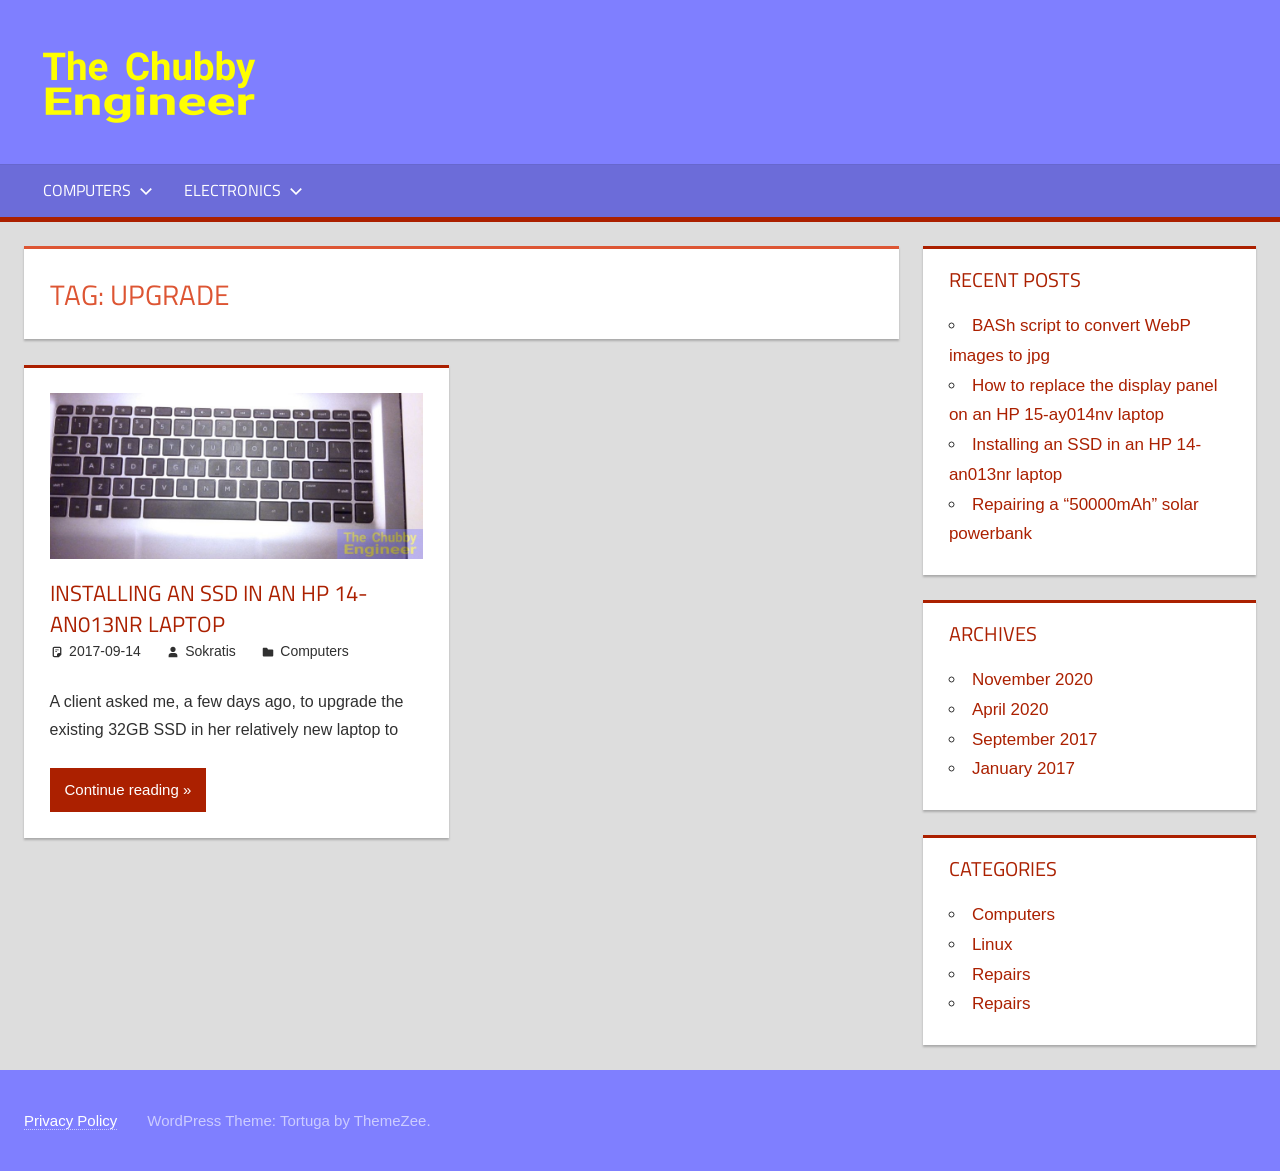 Image resolution: width=1280 pixels, height=1171 pixels. What do you see at coordinates (1001, 974) in the screenshot?
I see `Repairs` at bounding box center [1001, 974].